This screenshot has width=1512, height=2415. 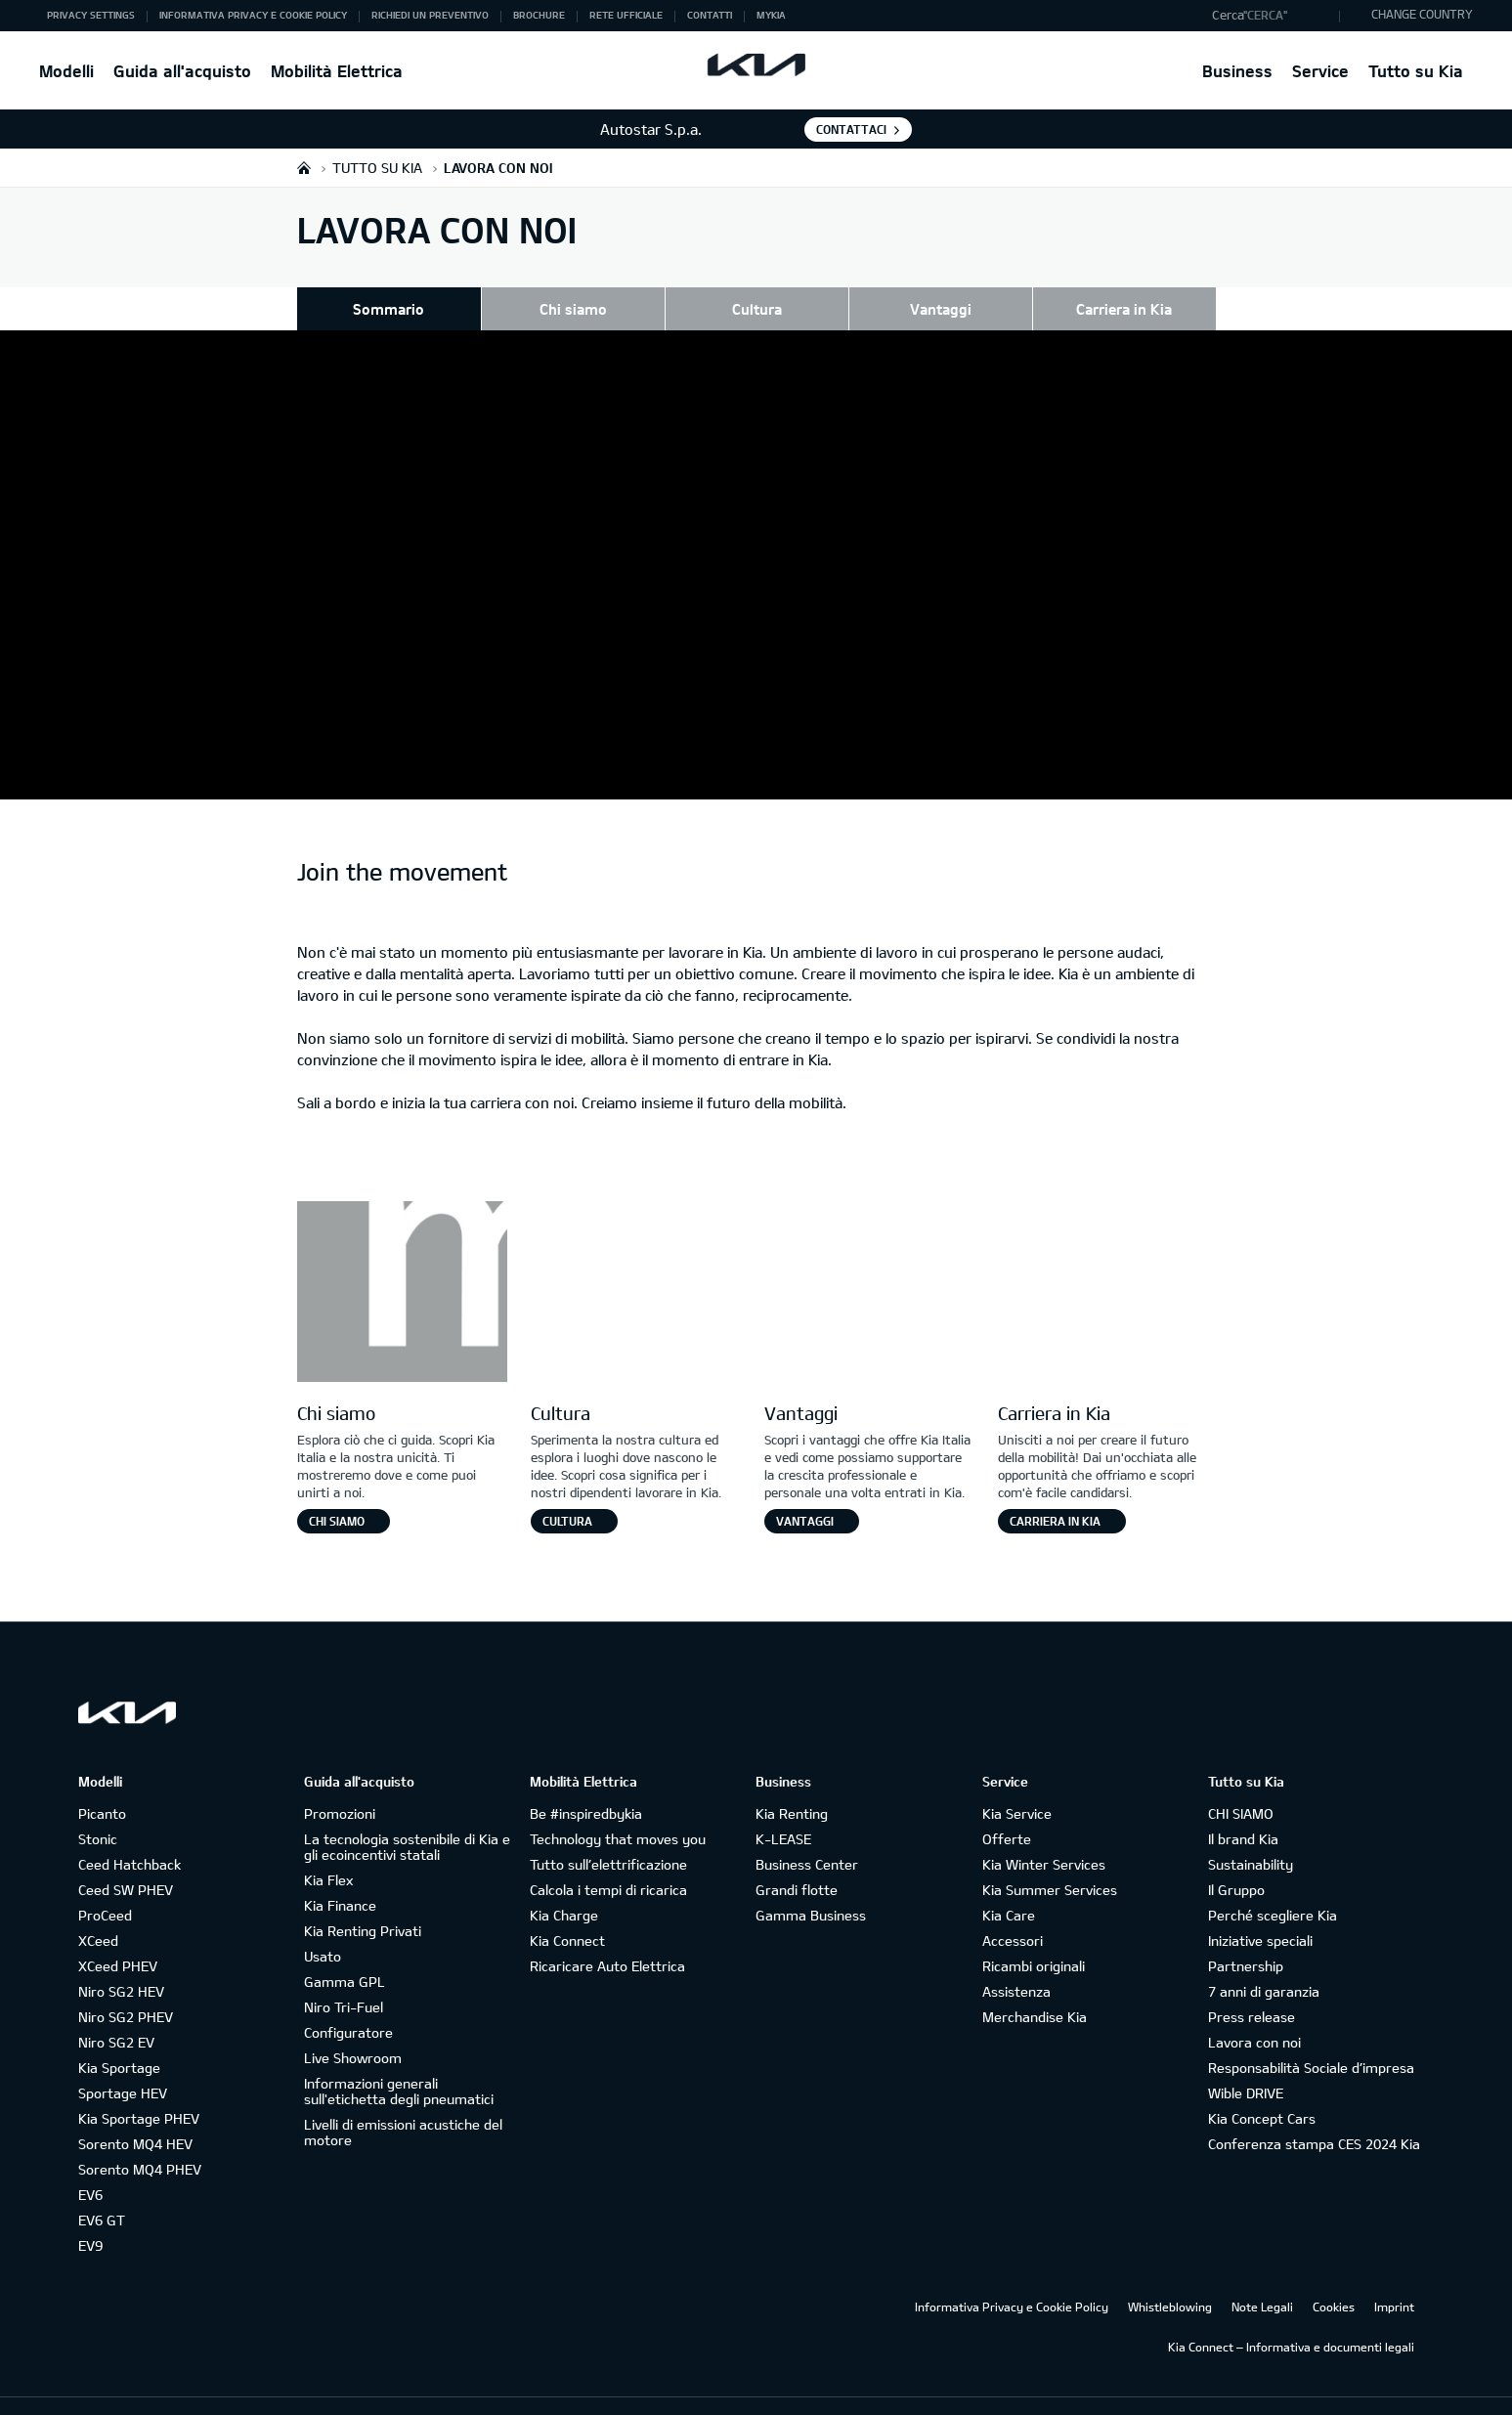 What do you see at coordinates (1314, 2114) in the screenshot?
I see `Conferenza stampa CES 2024 Kia` at bounding box center [1314, 2114].